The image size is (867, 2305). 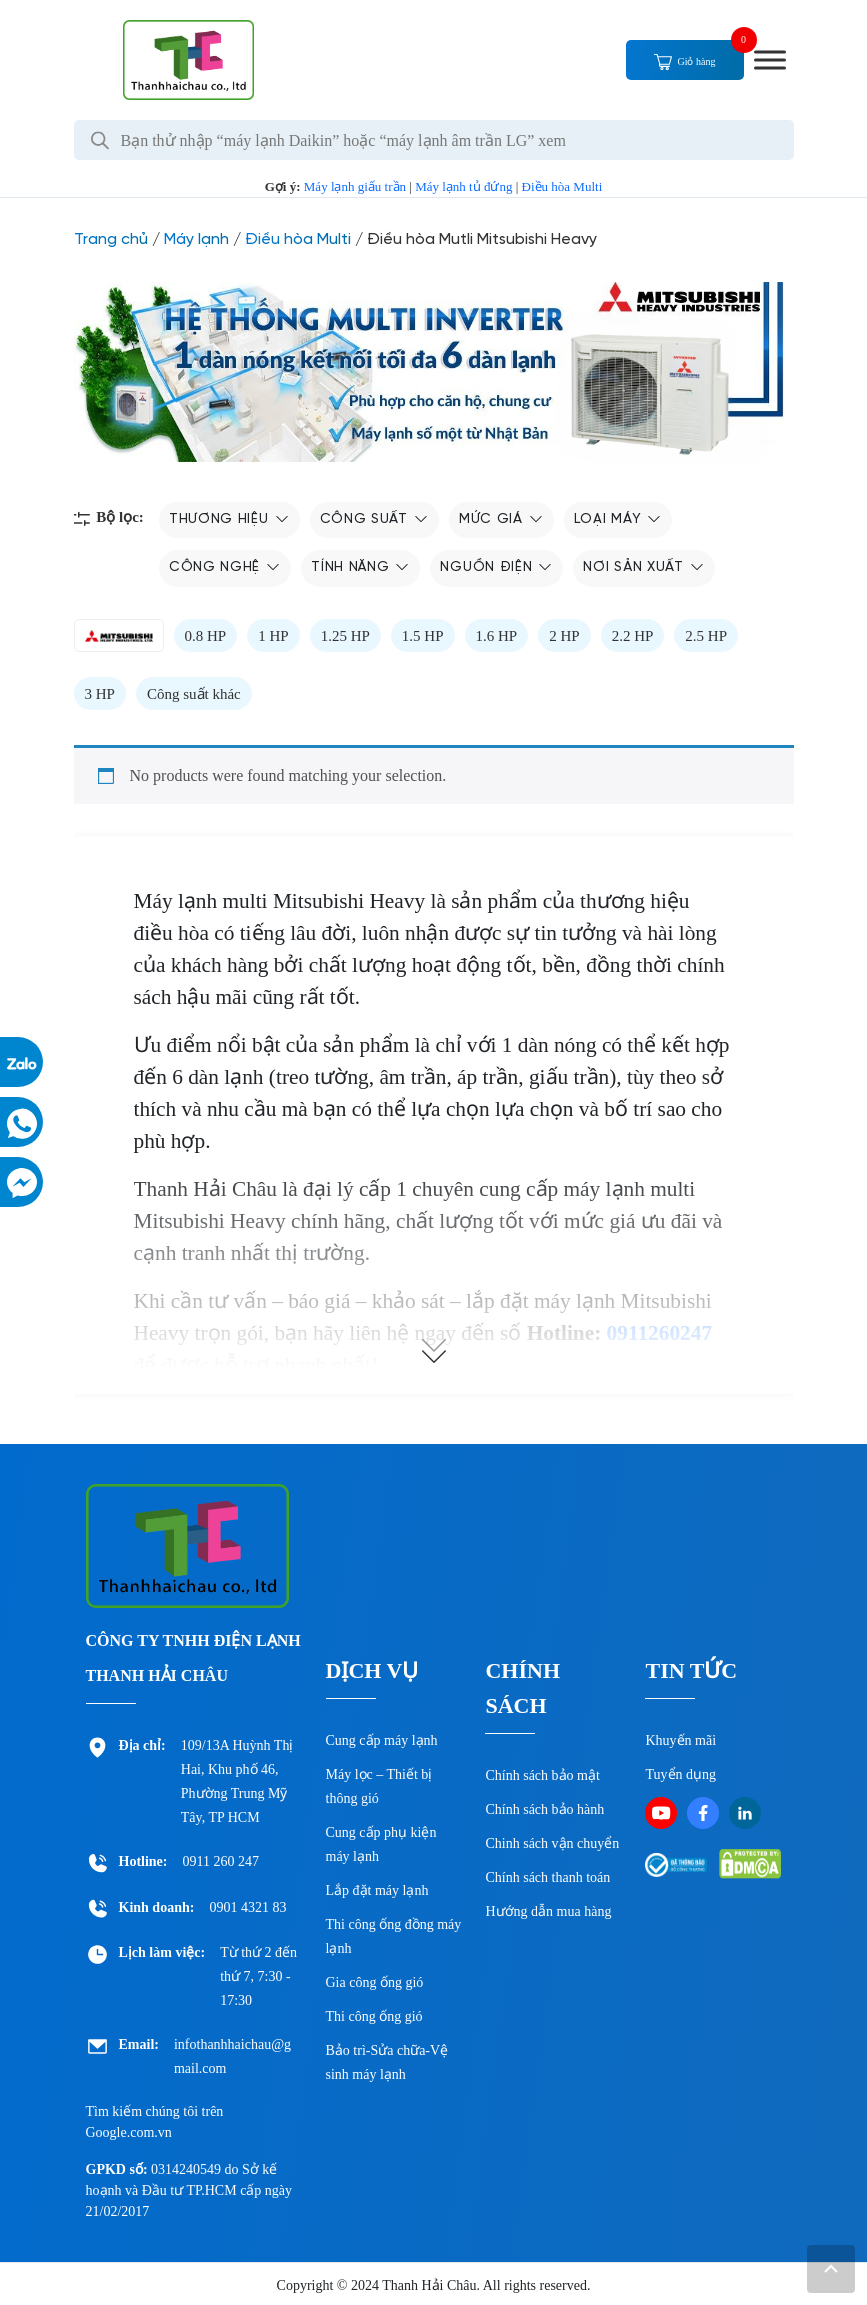 What do you see at coordinates (345, 636) in the screenshot?
I see `1.25 HP` at bounding box center [345, 636].